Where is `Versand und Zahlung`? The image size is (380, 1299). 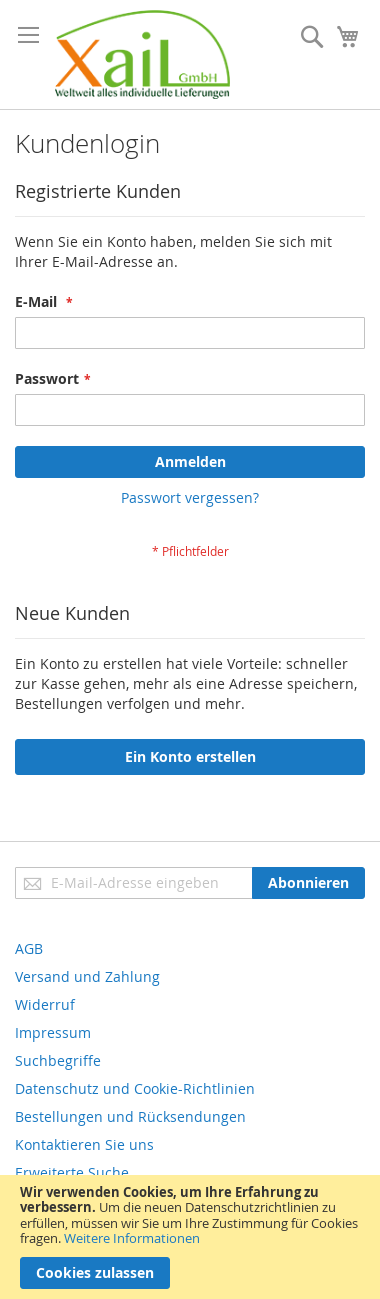
Versand und Zahlung is located at coordinates (87, 976).